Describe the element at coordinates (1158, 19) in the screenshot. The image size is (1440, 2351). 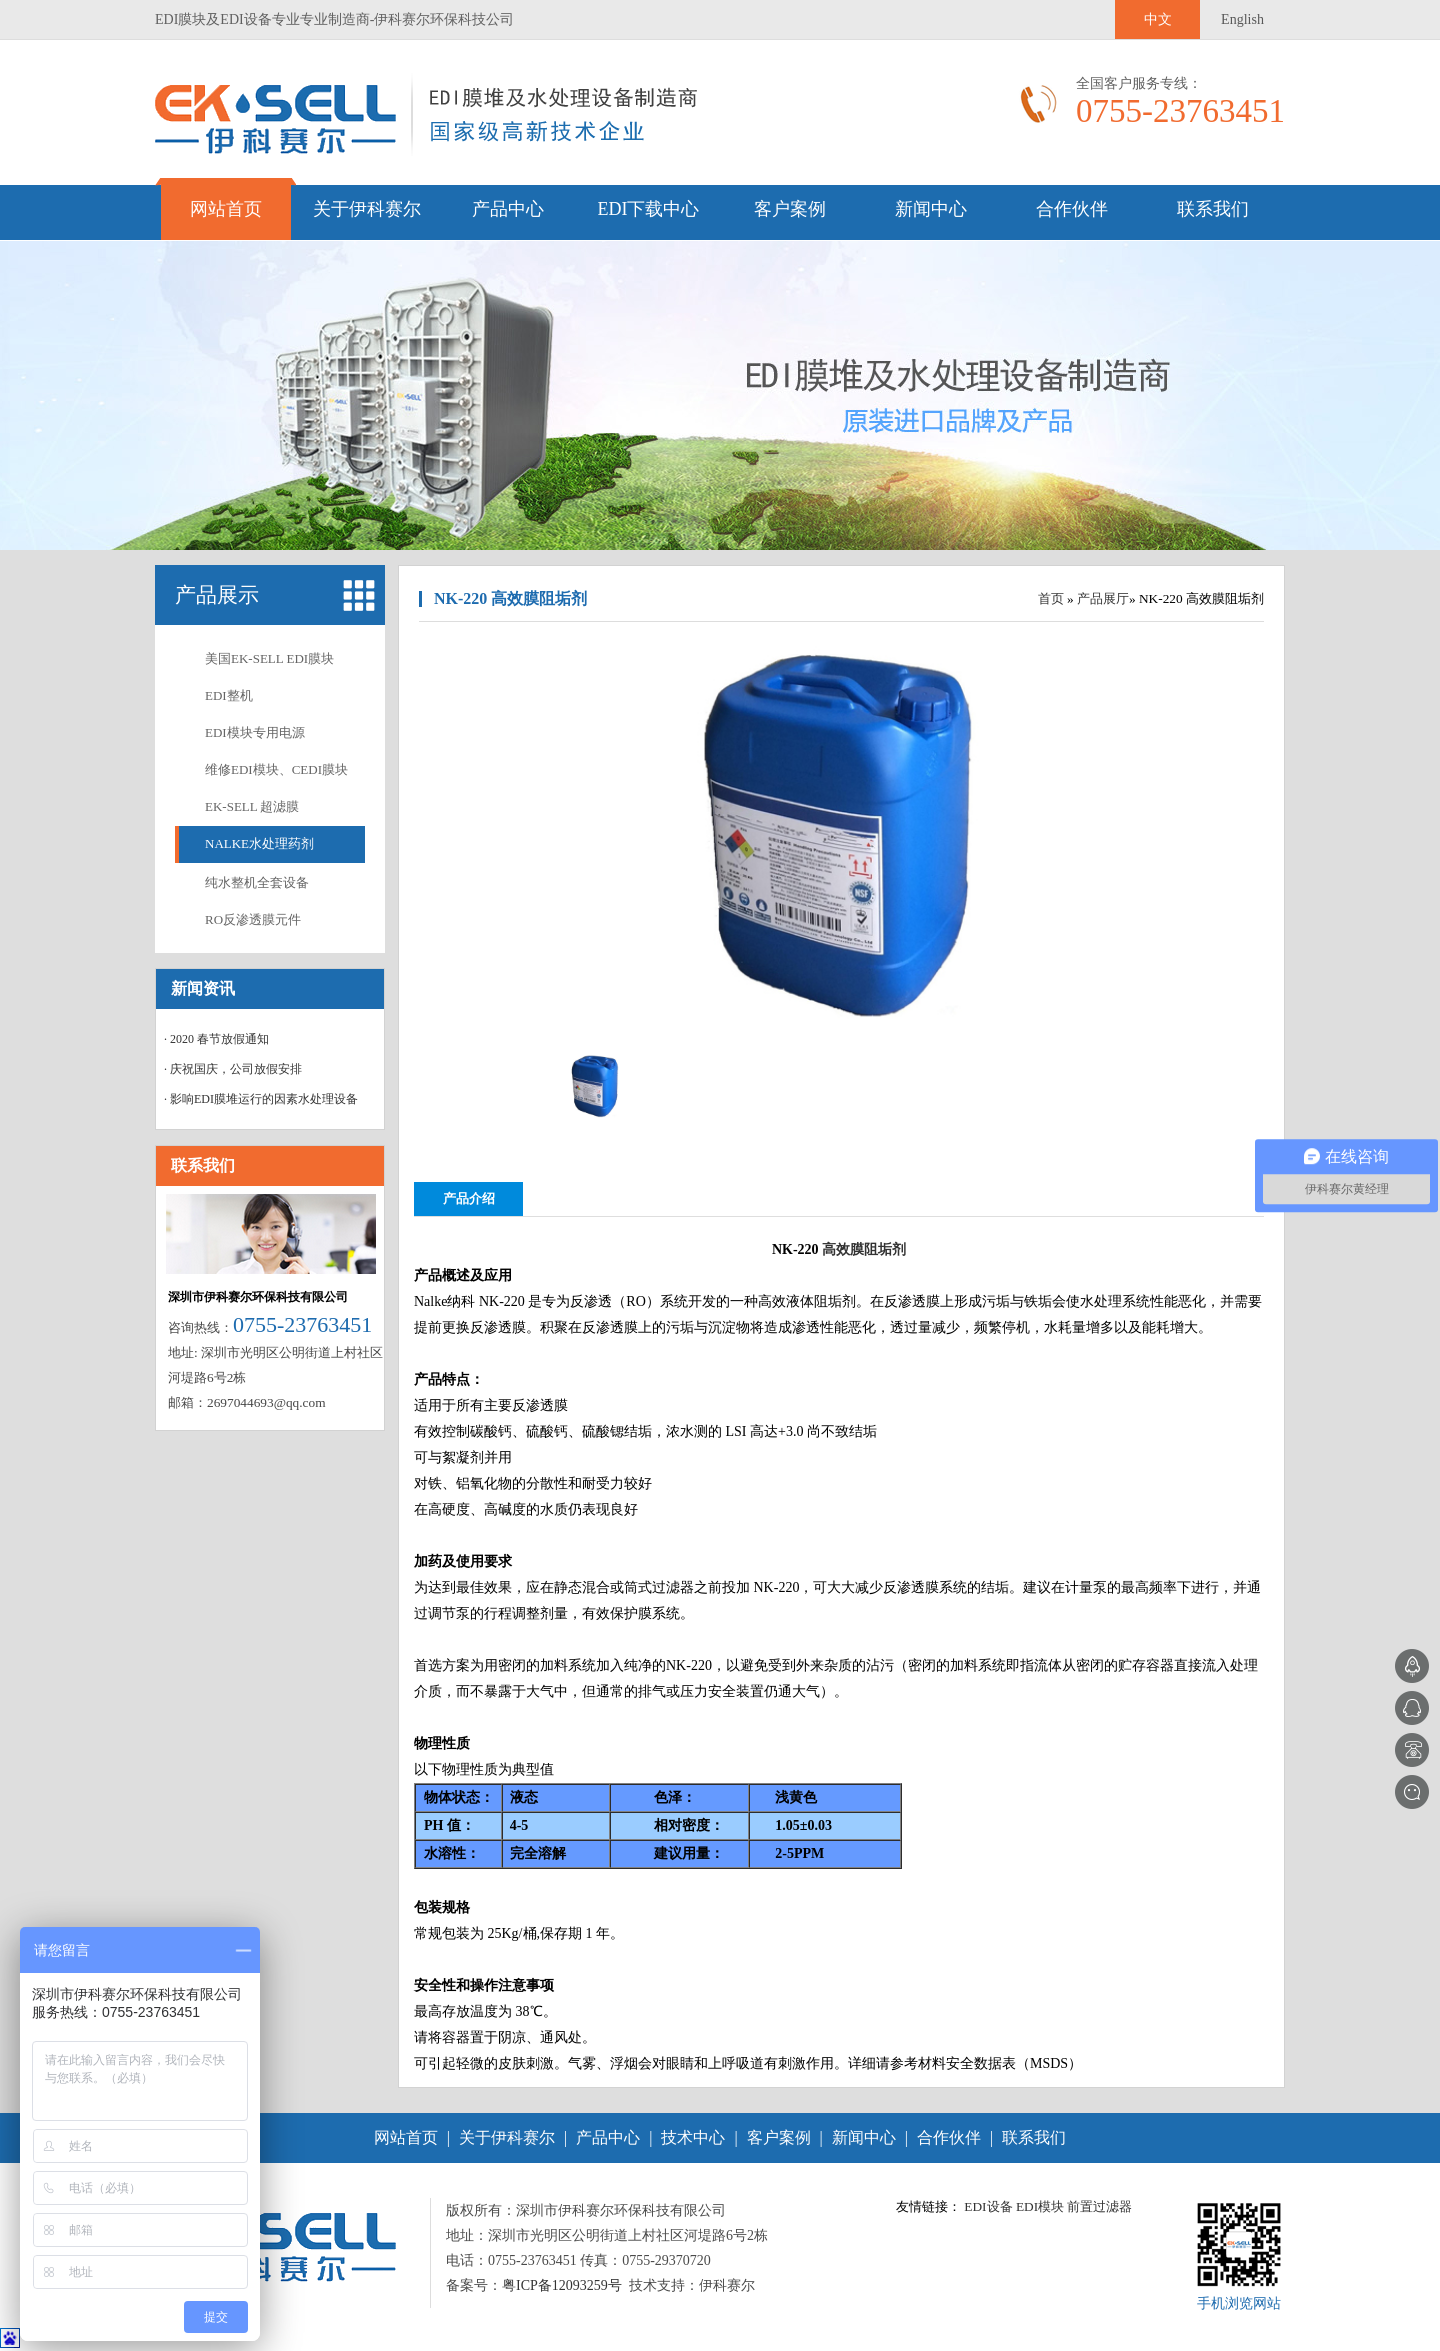
I see `中文` at that location.